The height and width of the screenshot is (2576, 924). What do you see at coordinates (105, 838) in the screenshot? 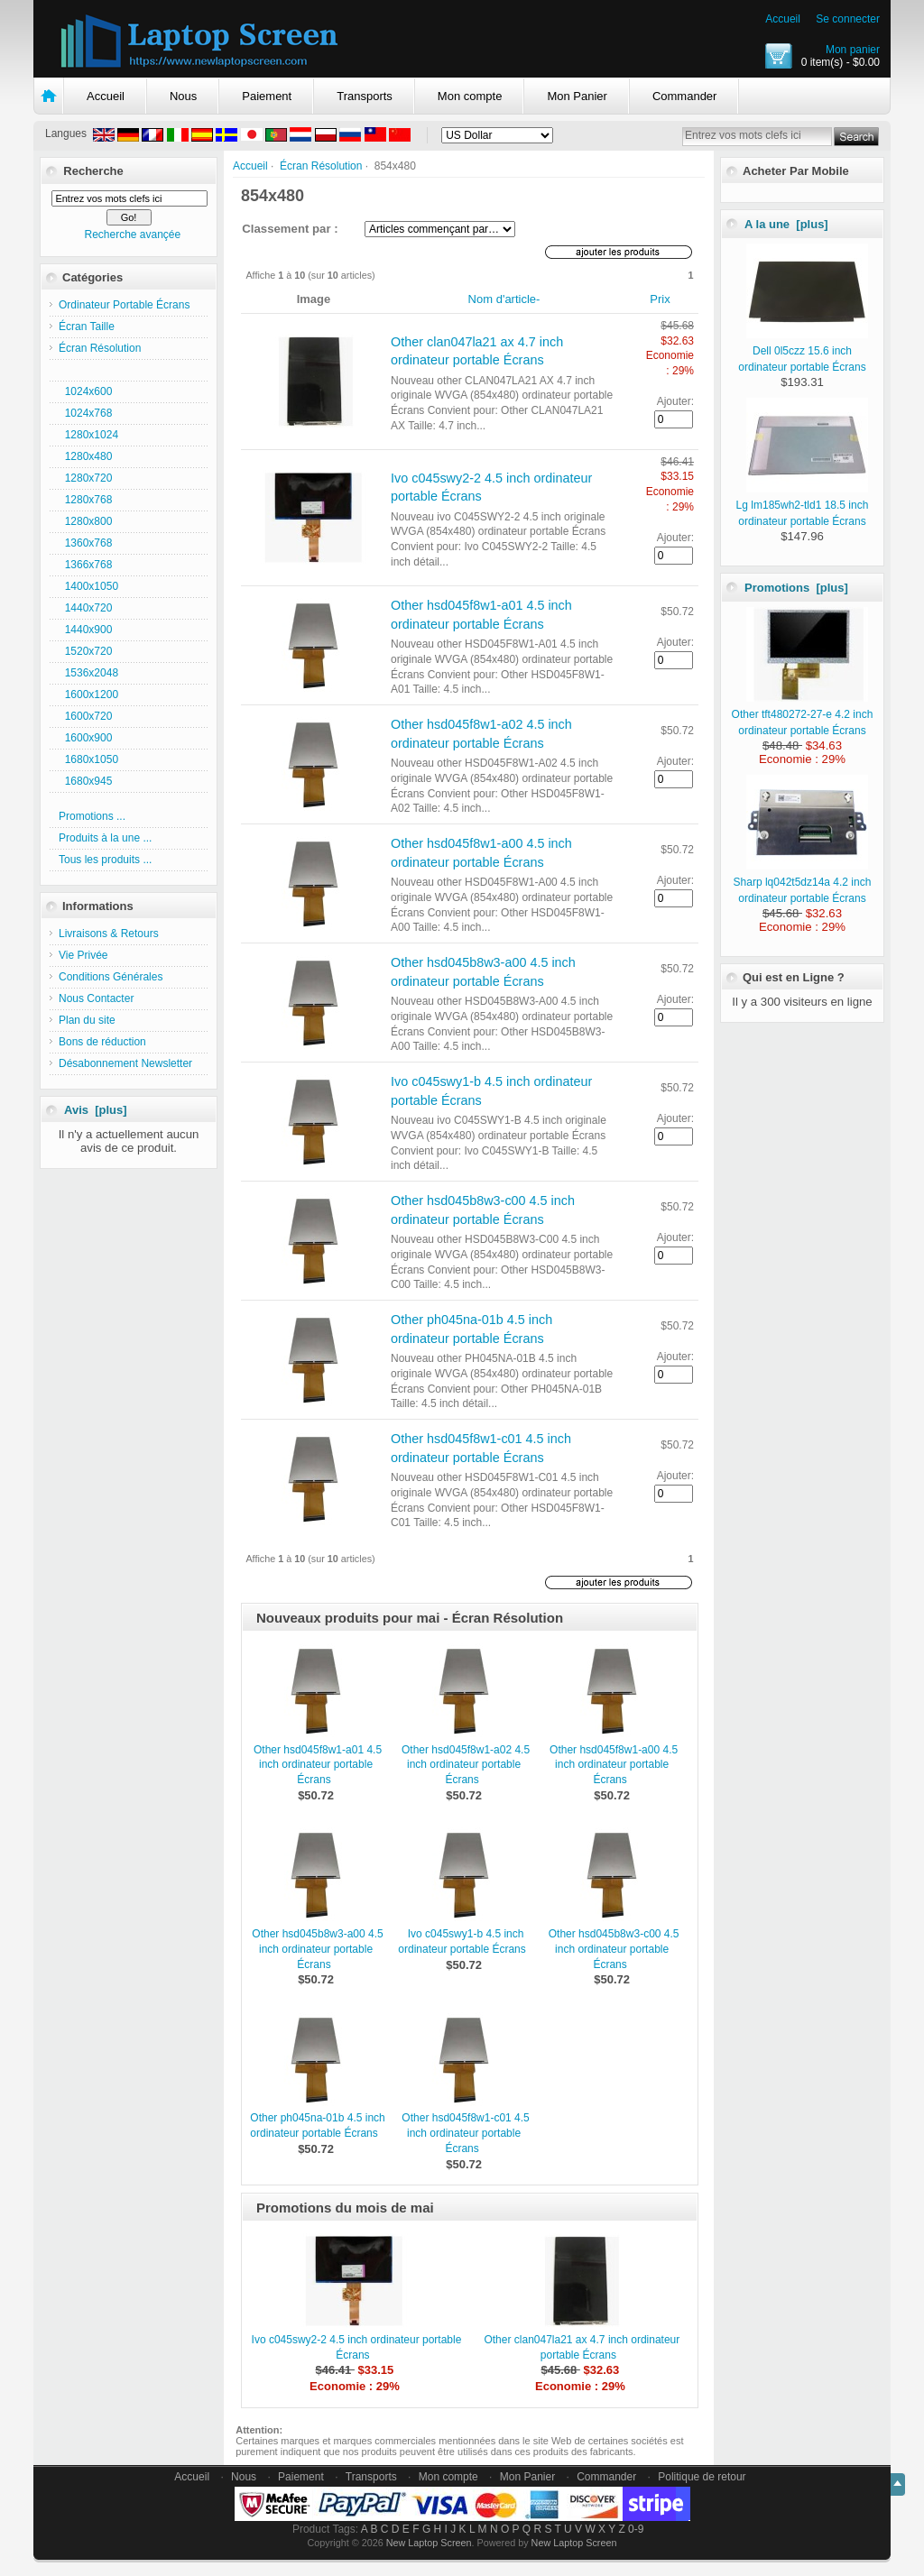
I see `Produits à la une ...` at bounding box center [105, 838].